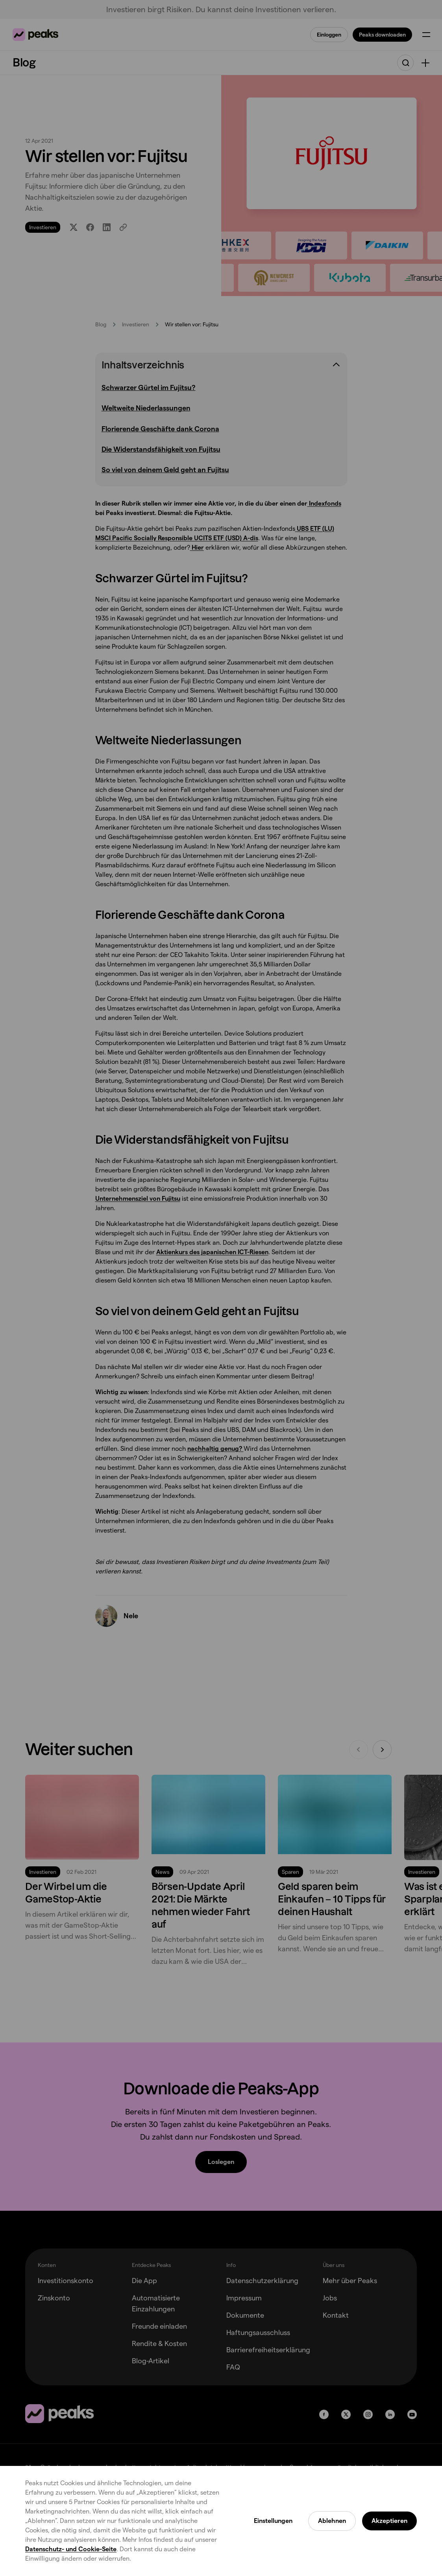 The image size is (442, 2576). I want to click on Einstellungen, so click(273, 2520).